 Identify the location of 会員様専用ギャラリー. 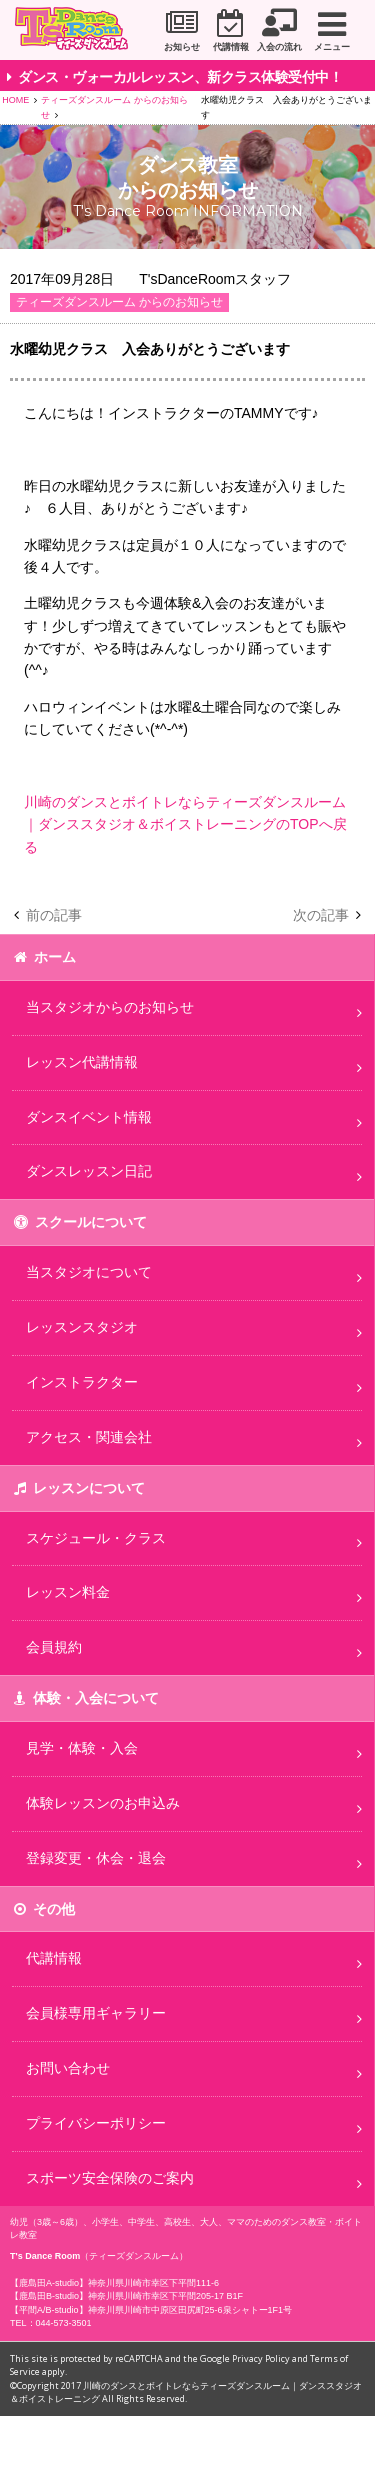
(96, 2013).